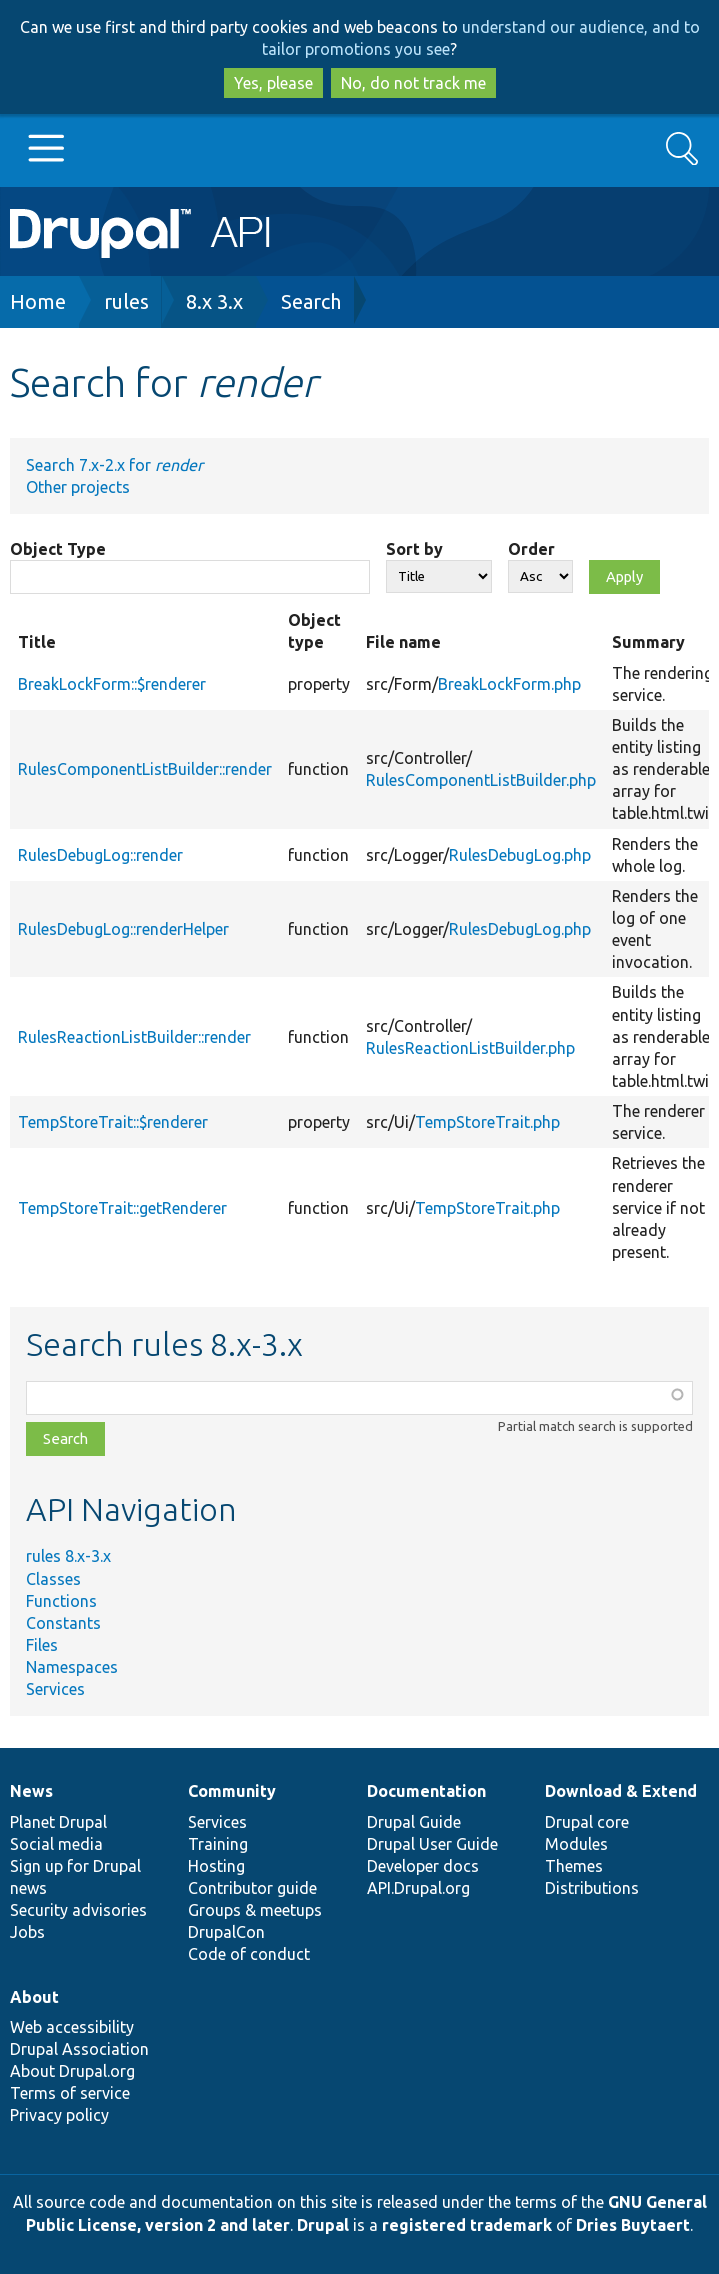  Describe the element at coordinates (38, 301) in the screenshot. I see `Home` at that location.